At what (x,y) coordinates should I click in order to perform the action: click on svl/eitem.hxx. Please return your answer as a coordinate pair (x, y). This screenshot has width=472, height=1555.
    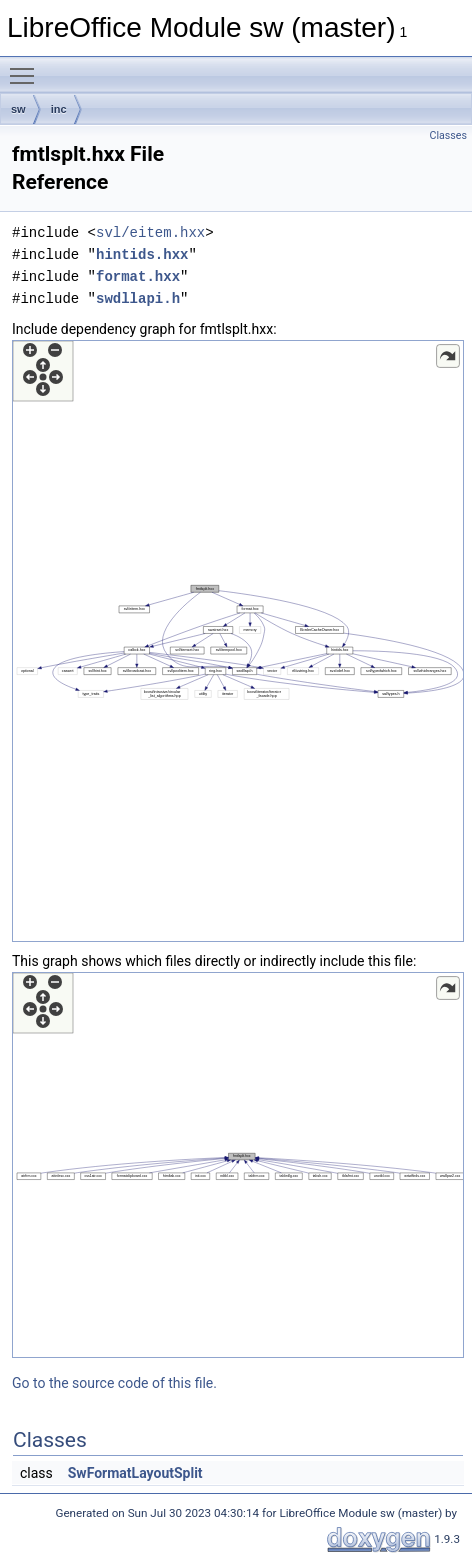
    Looking at the image, I should click on (150, 232).